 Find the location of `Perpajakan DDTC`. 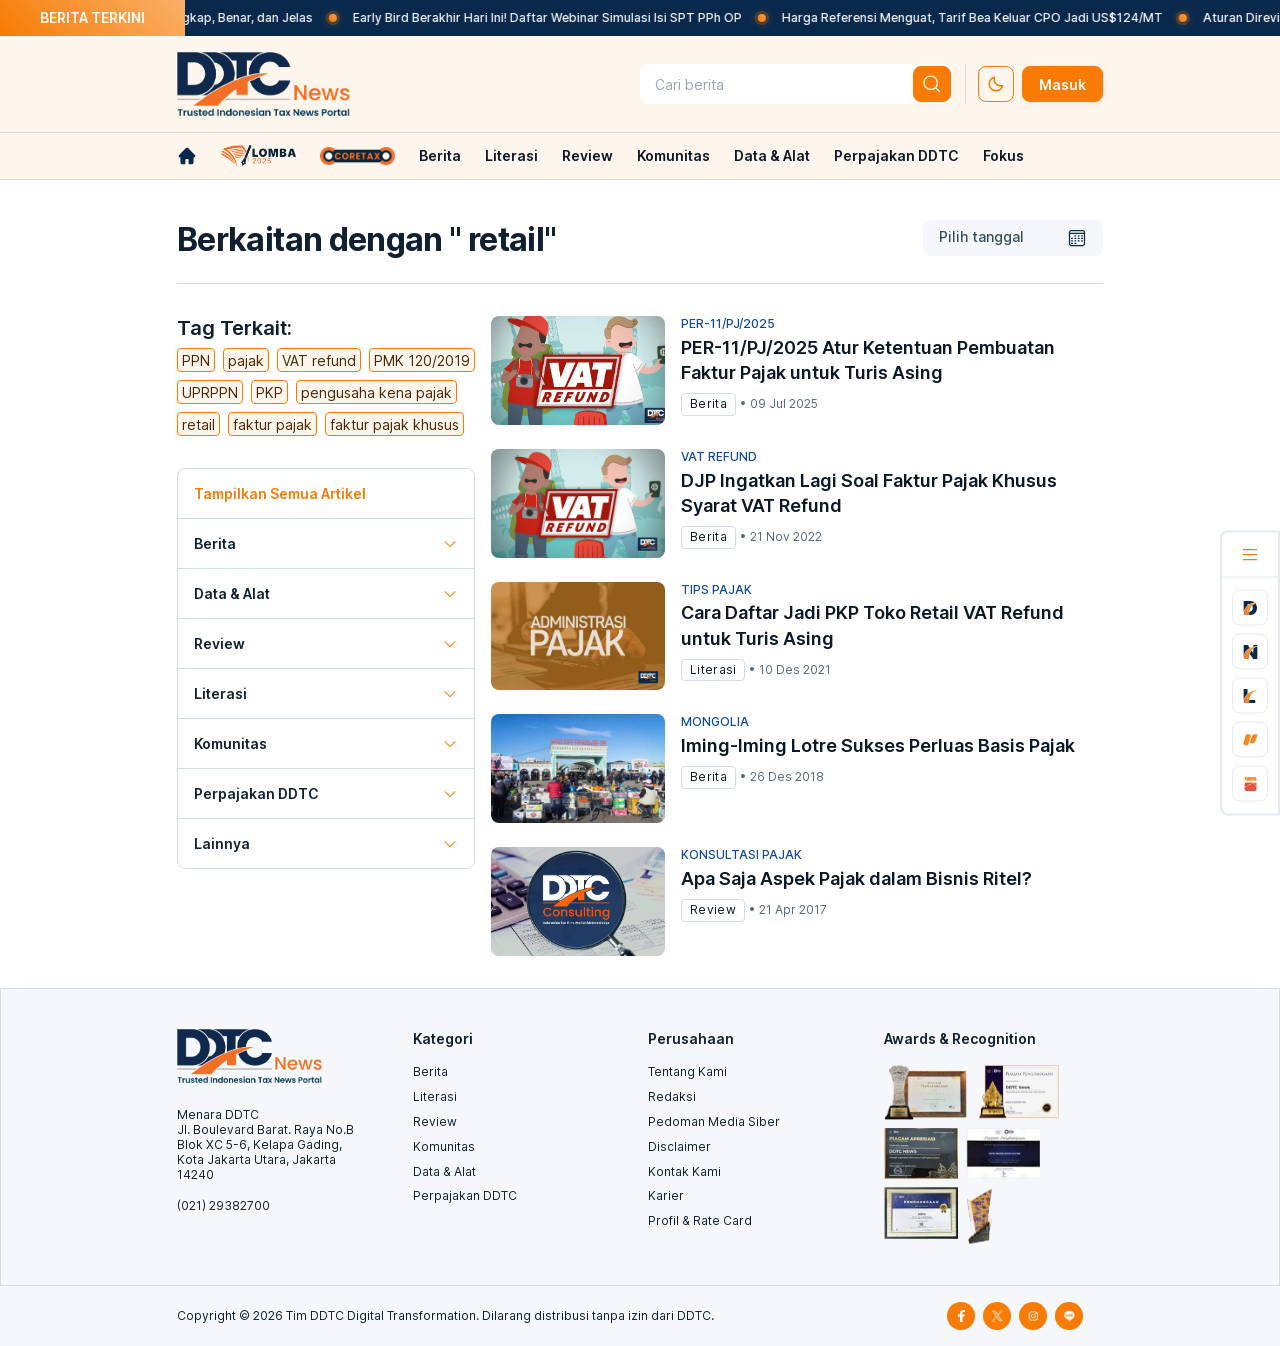

Perpajakan DDTC is located at coordinates (896, 155).